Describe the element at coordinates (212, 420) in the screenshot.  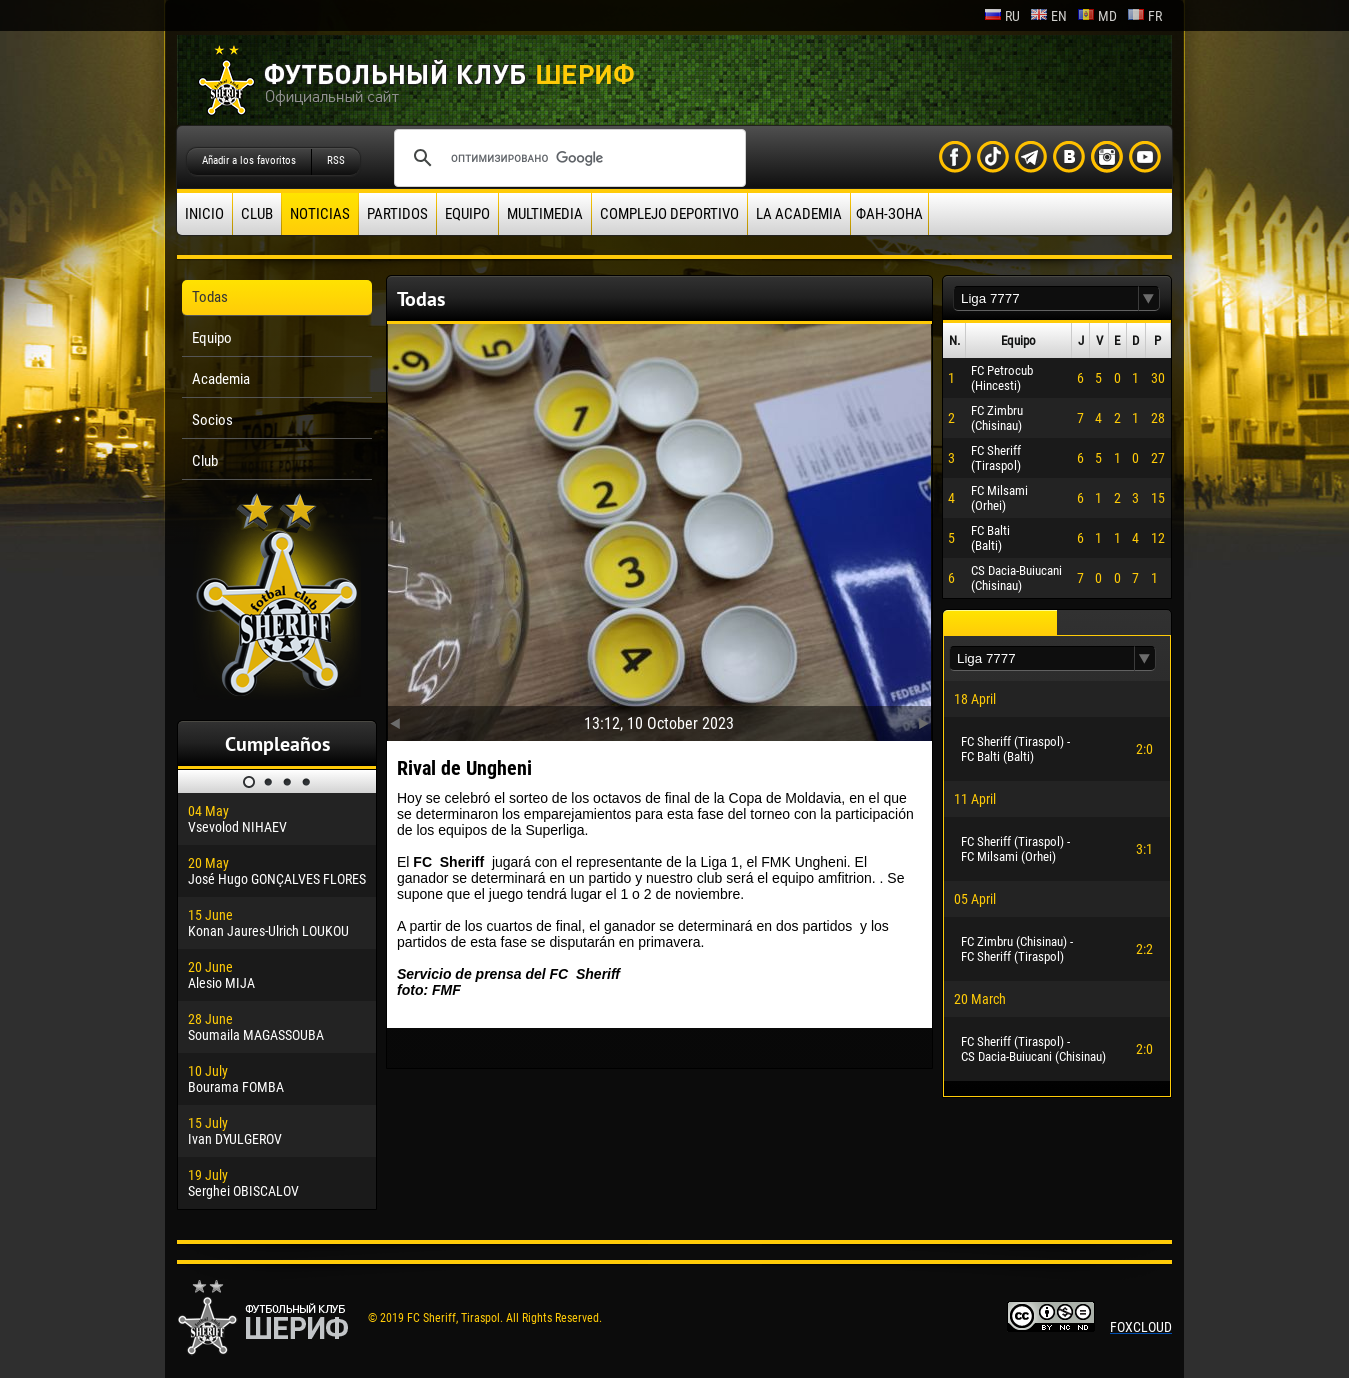
I see `Socios` at that location.